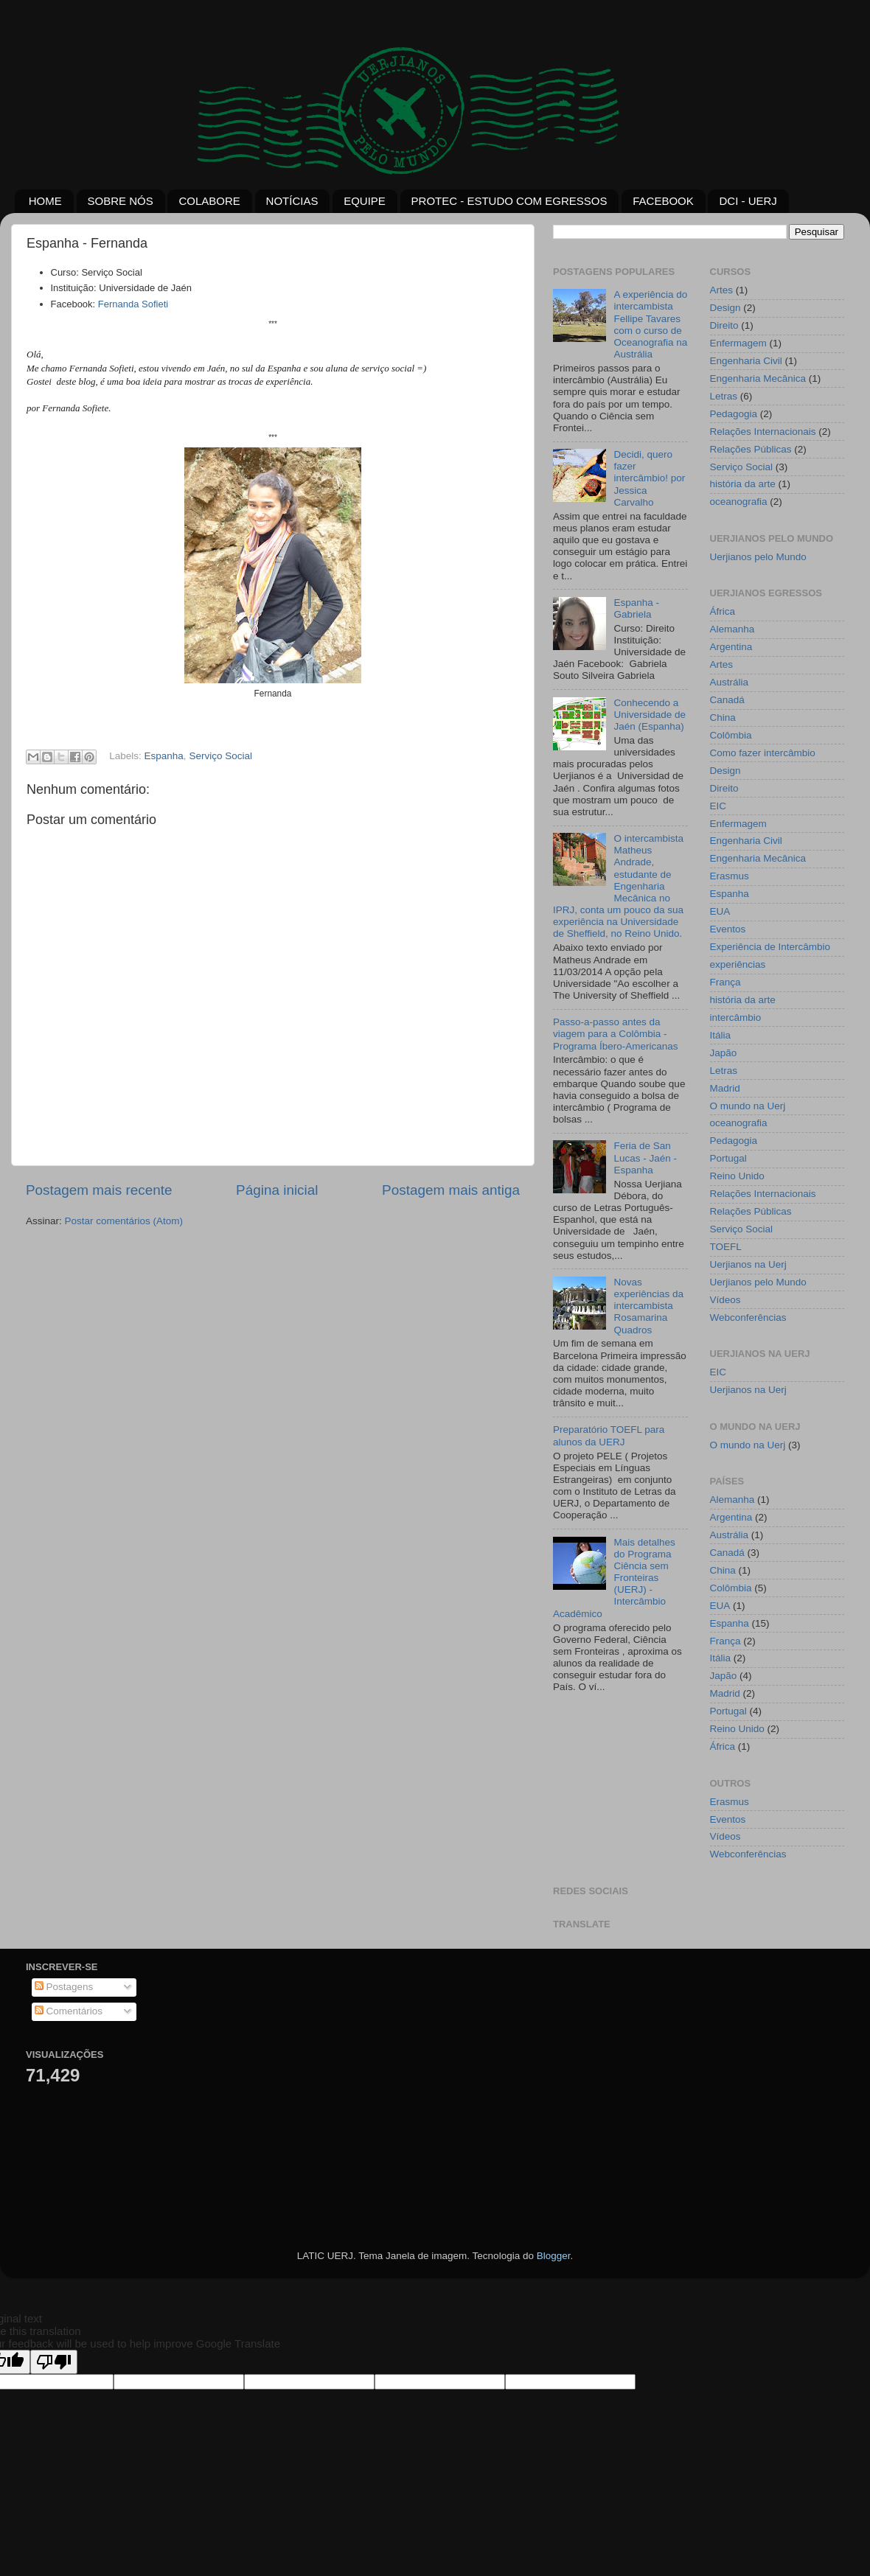  I want to click on Uerjianos na Uerj, so click(748, 1264).